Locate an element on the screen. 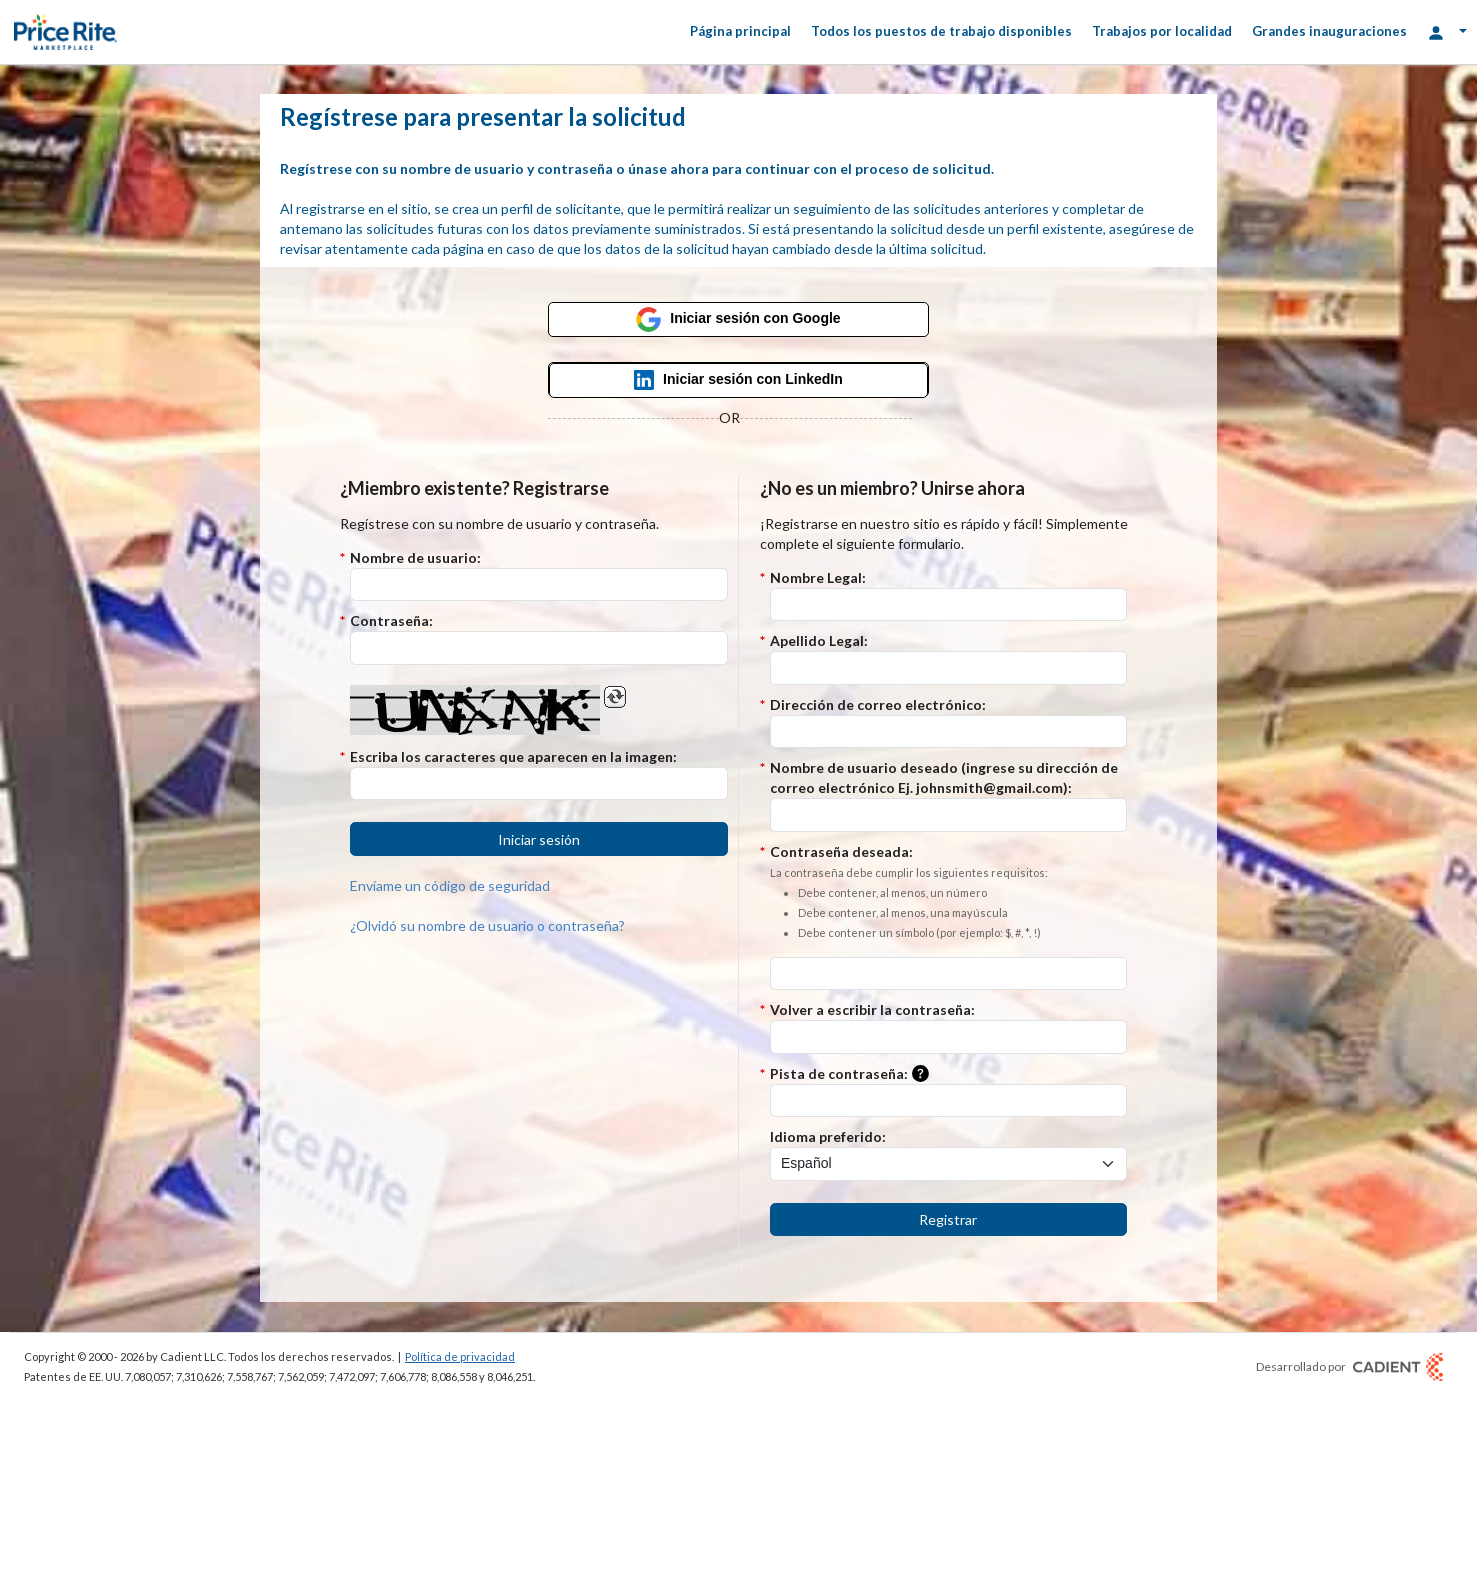 The height and width of the screenshot is (1572, 1477). Contraseña deseada: is located at coordinates (909, 893).